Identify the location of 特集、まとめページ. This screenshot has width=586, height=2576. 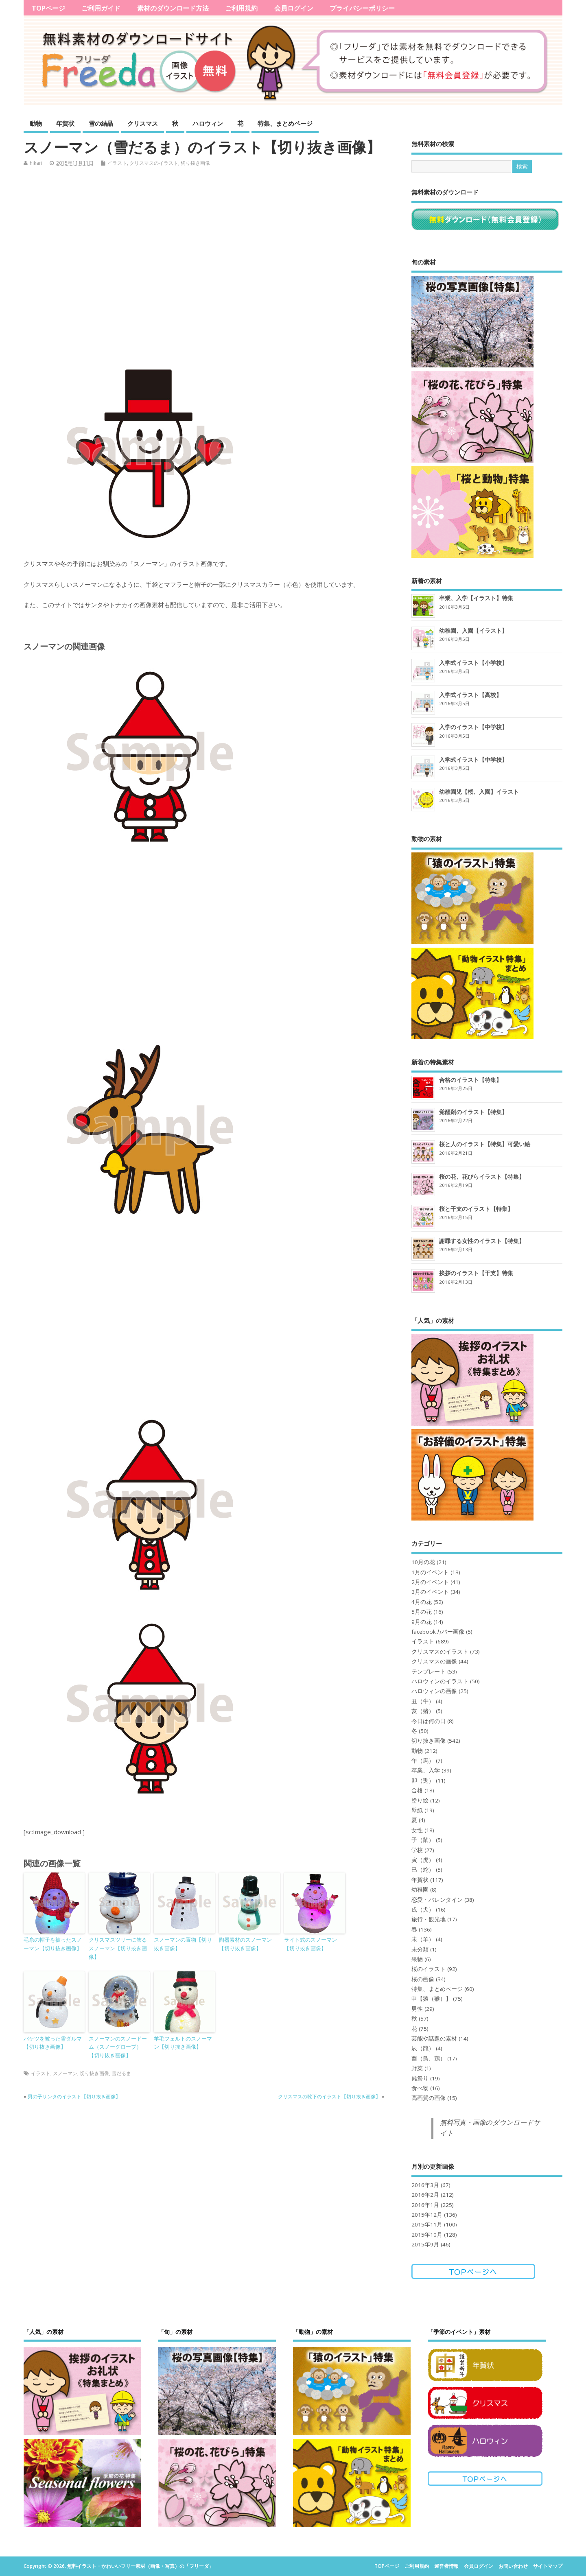
(285, 123).